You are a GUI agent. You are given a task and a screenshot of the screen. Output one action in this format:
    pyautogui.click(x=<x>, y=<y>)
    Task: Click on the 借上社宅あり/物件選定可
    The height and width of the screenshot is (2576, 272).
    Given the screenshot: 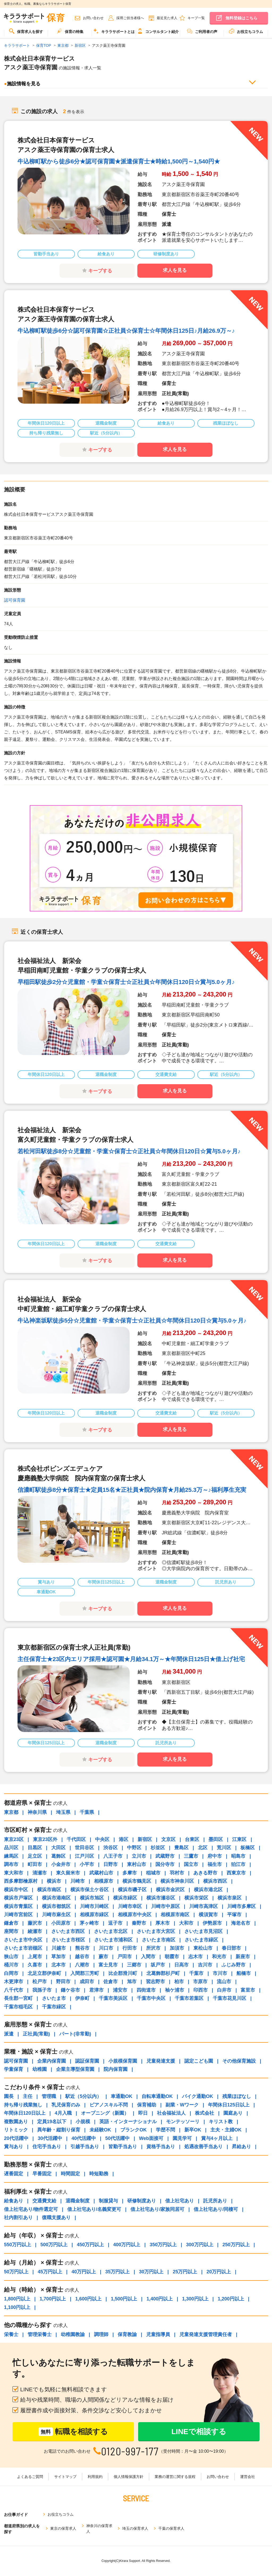 What is the action you would take?
    pyautogui.click(x=31, y=2209)
    